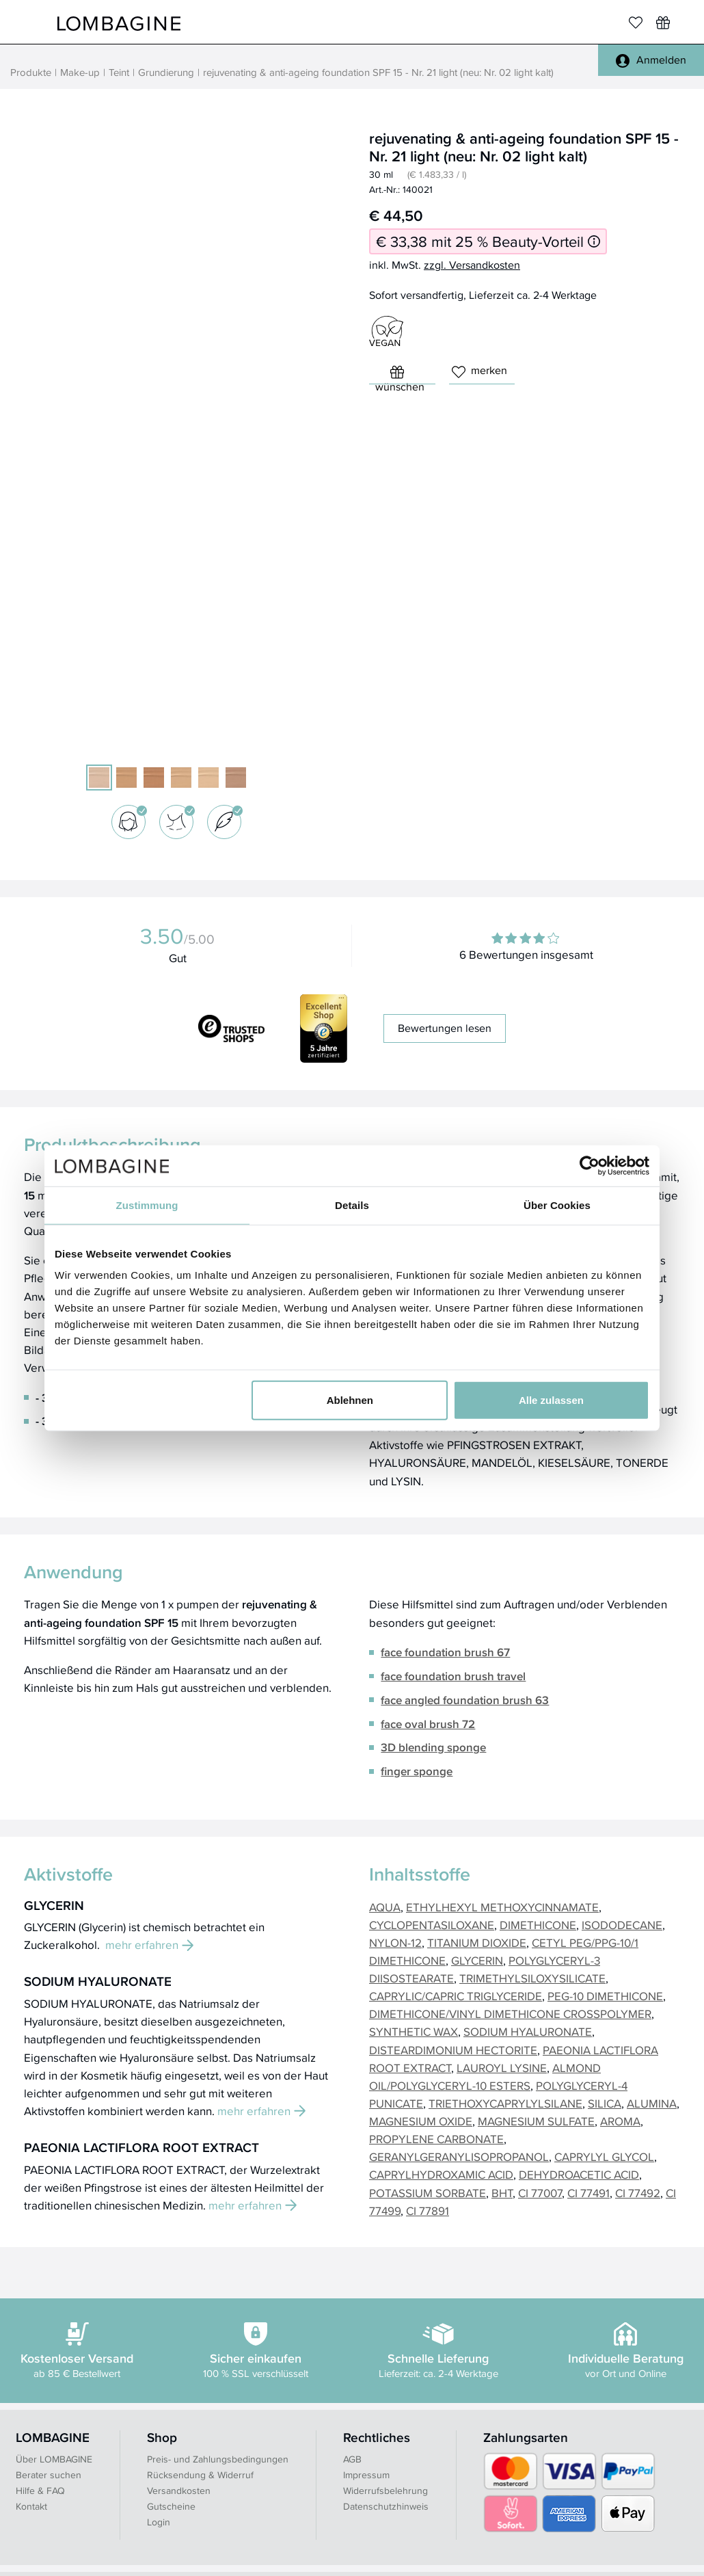  Describe the element at coordinates (352, 2459) in the screenshot. I see `AGB` at that location.